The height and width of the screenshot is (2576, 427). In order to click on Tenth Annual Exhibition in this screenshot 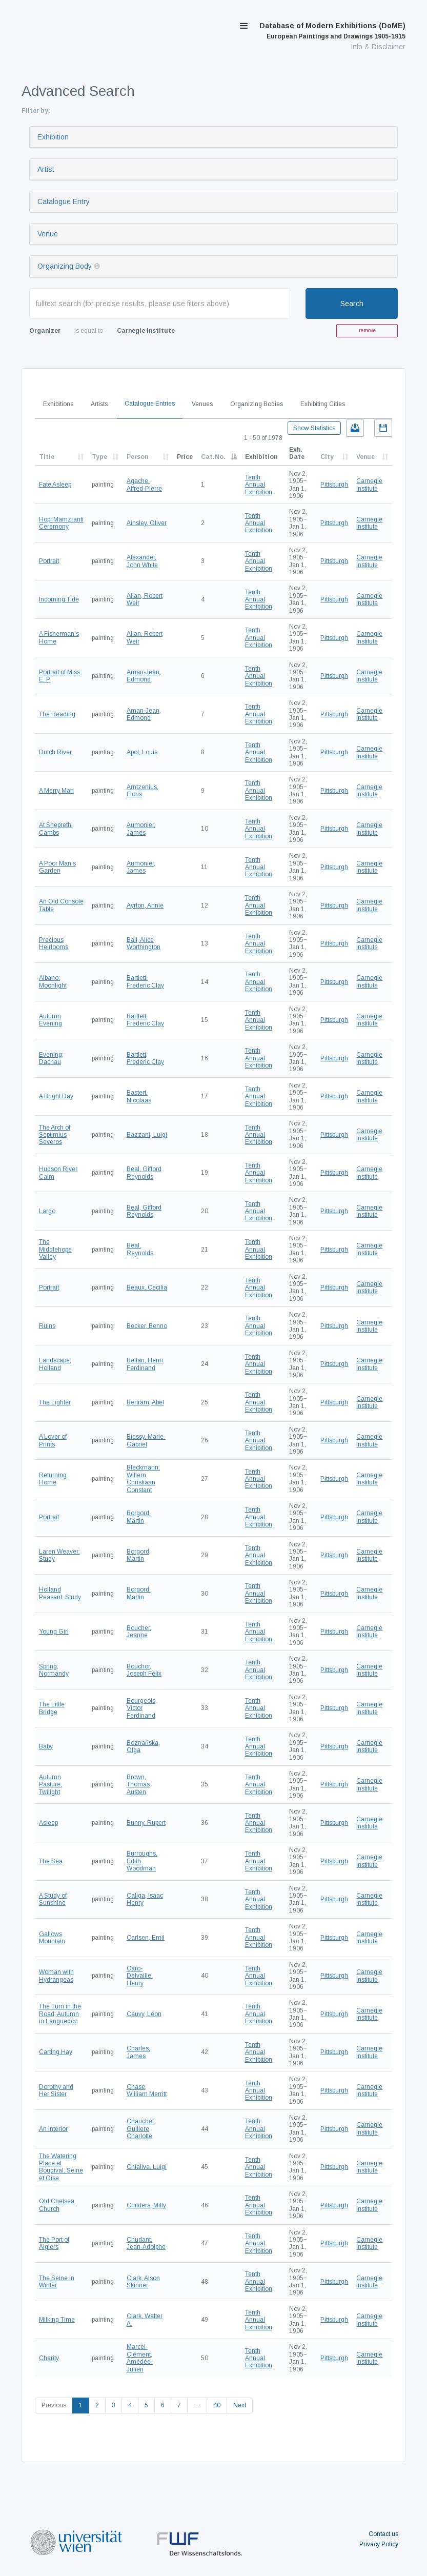, I will do `click(258, 485)`.